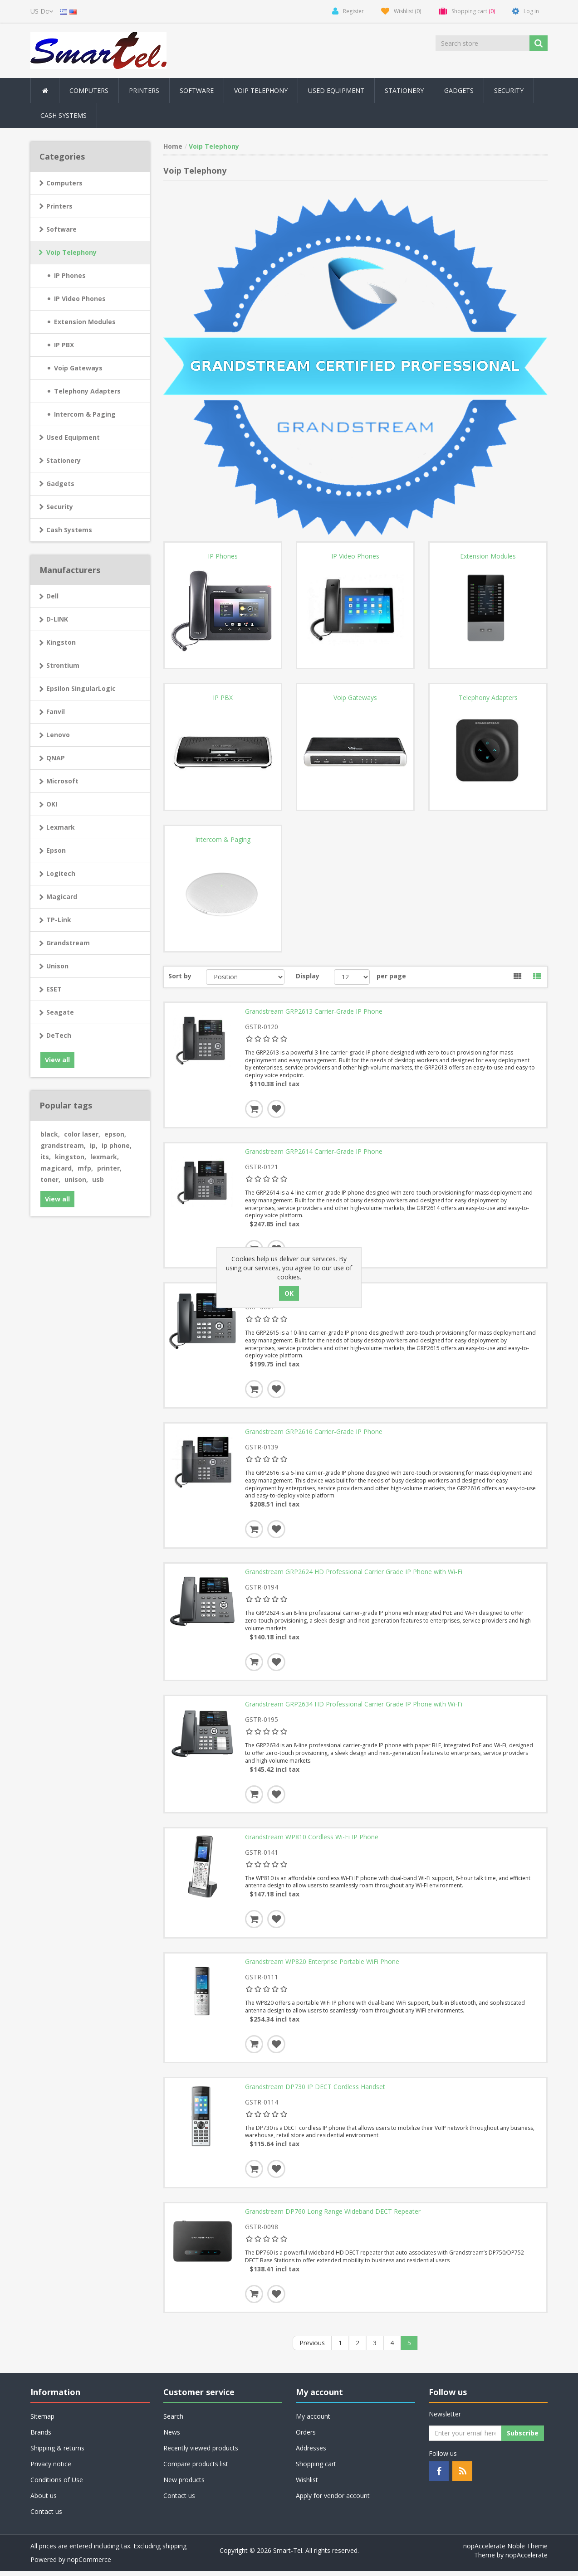 This screenshot has width=578, height=2576. I want to click on Voip Telephony [button], so click(261, 90).